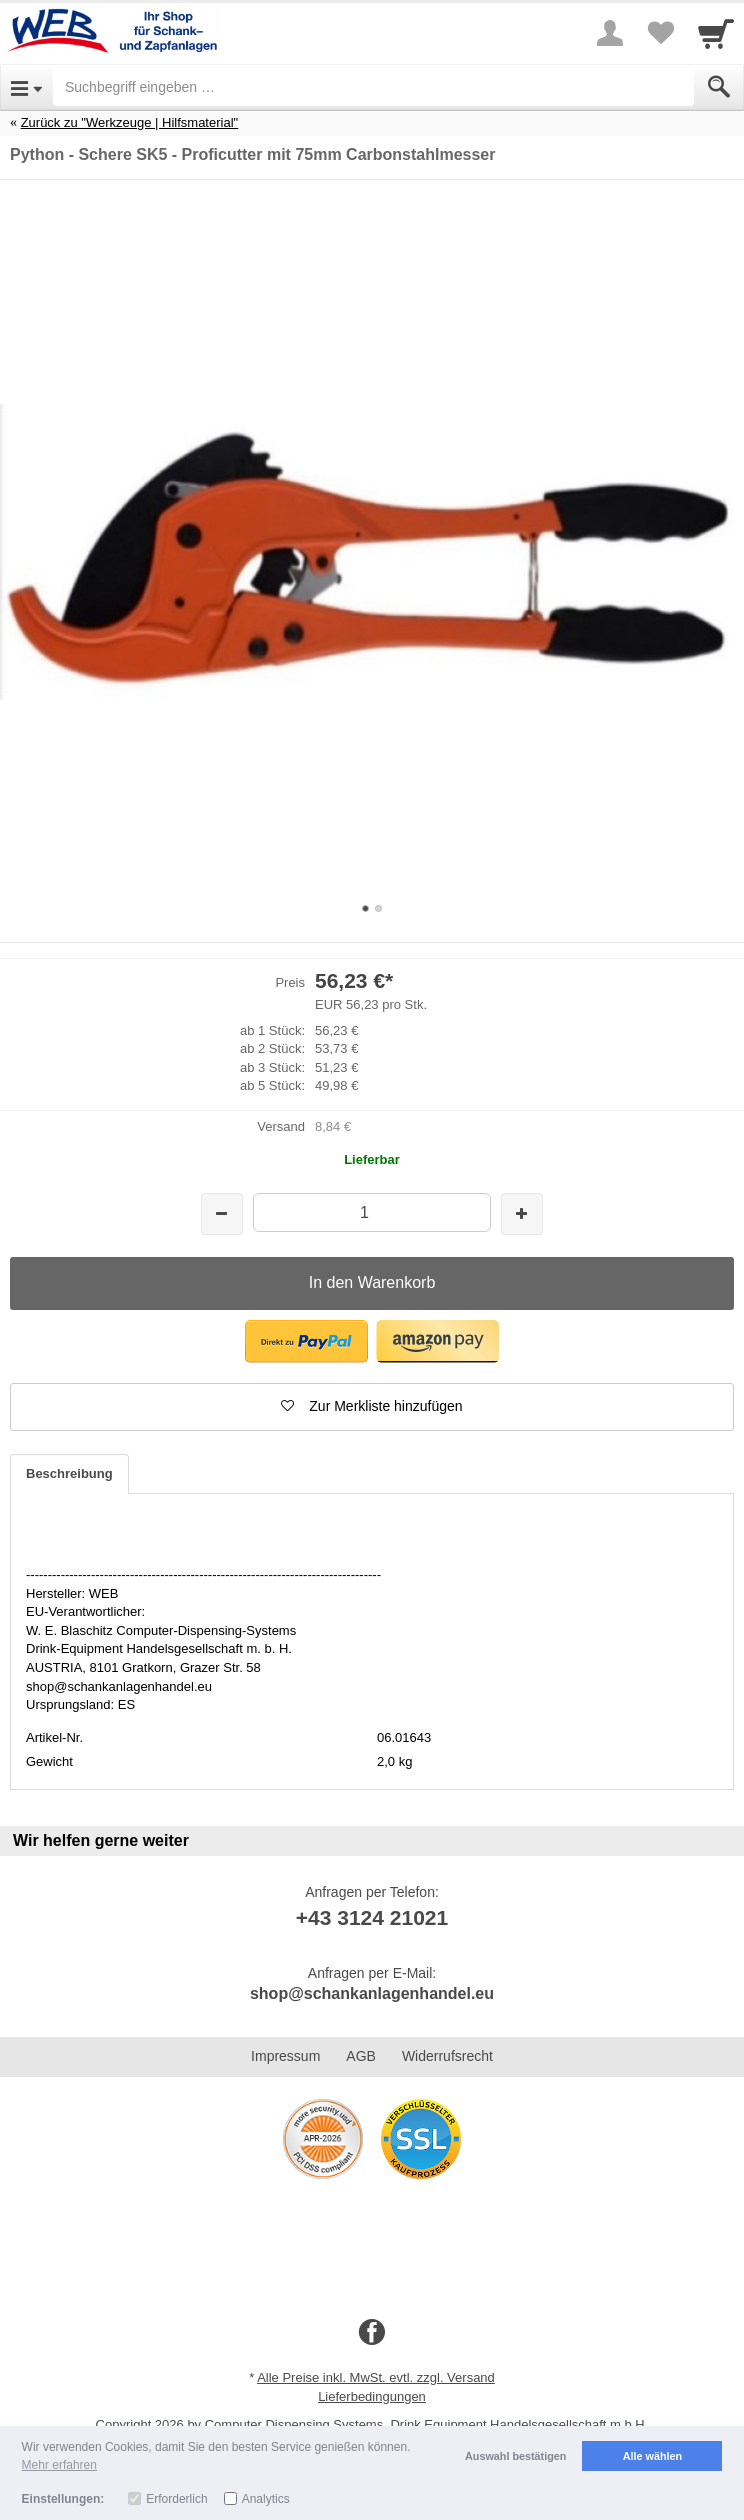  Describe the element at coordinates (285, 2056) in the screenshot. I see `Impressum` at that location.